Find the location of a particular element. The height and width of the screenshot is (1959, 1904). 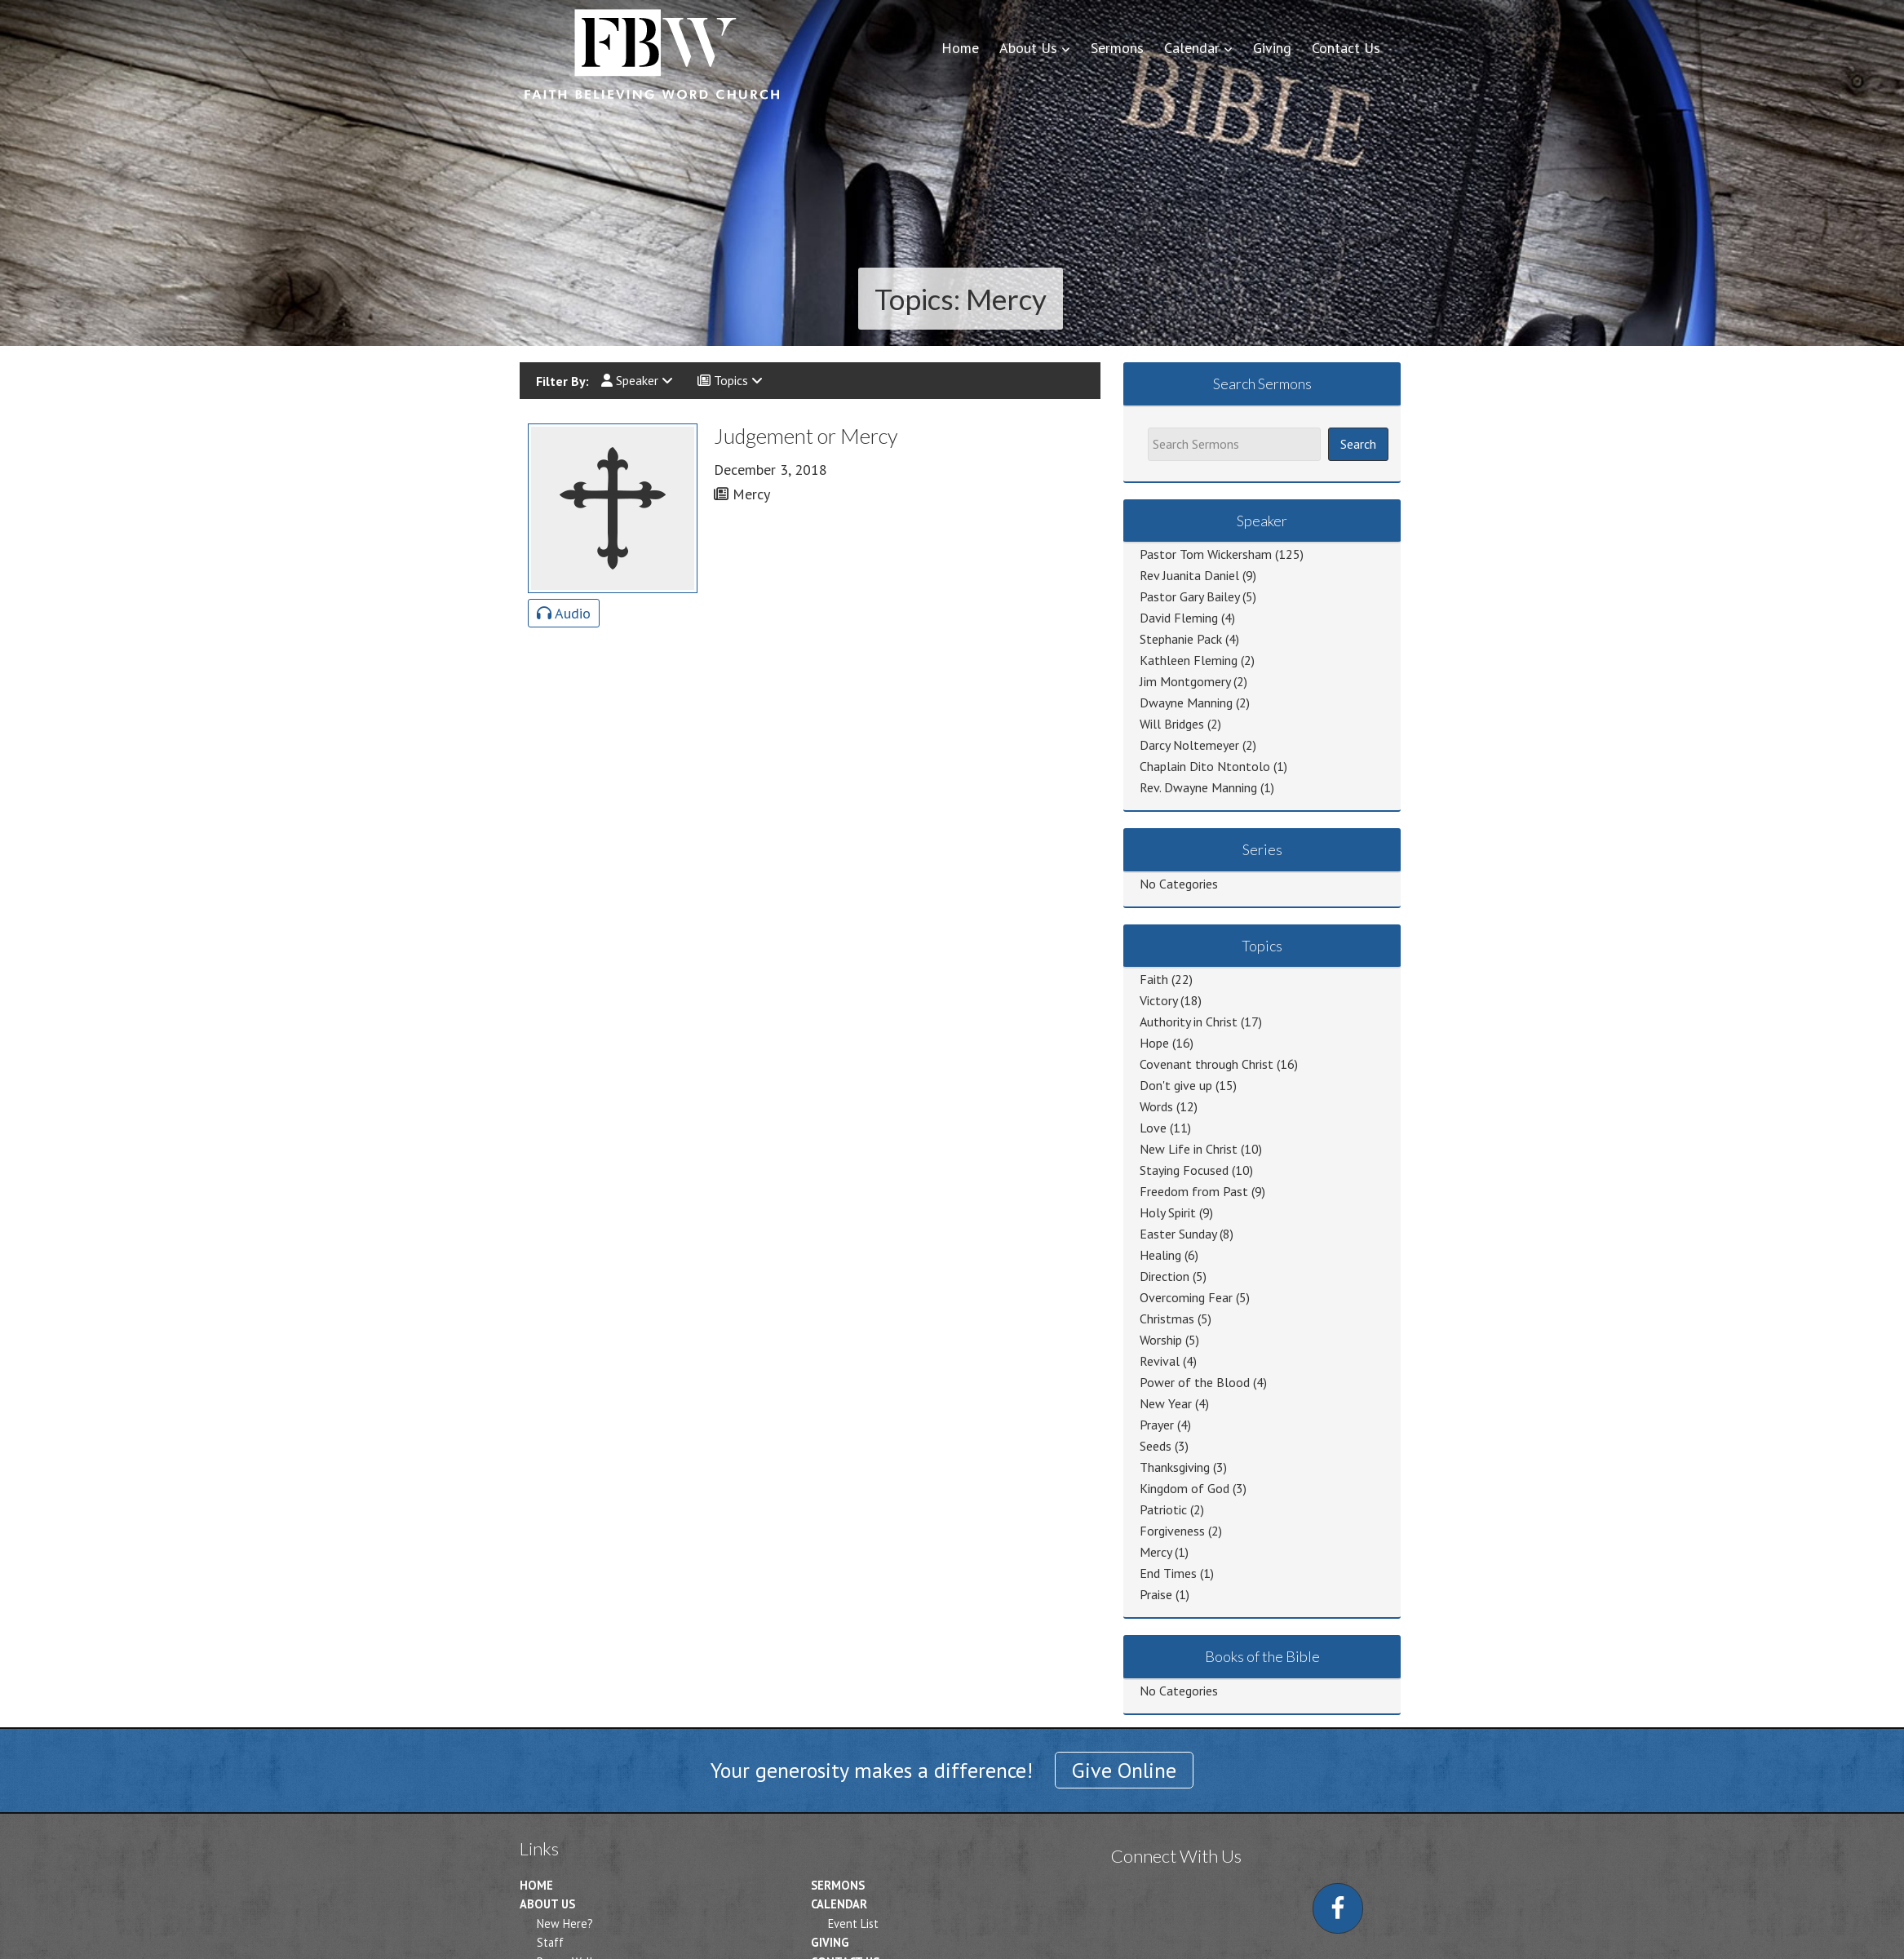

New Here? is located at coordinates (565, 1923).